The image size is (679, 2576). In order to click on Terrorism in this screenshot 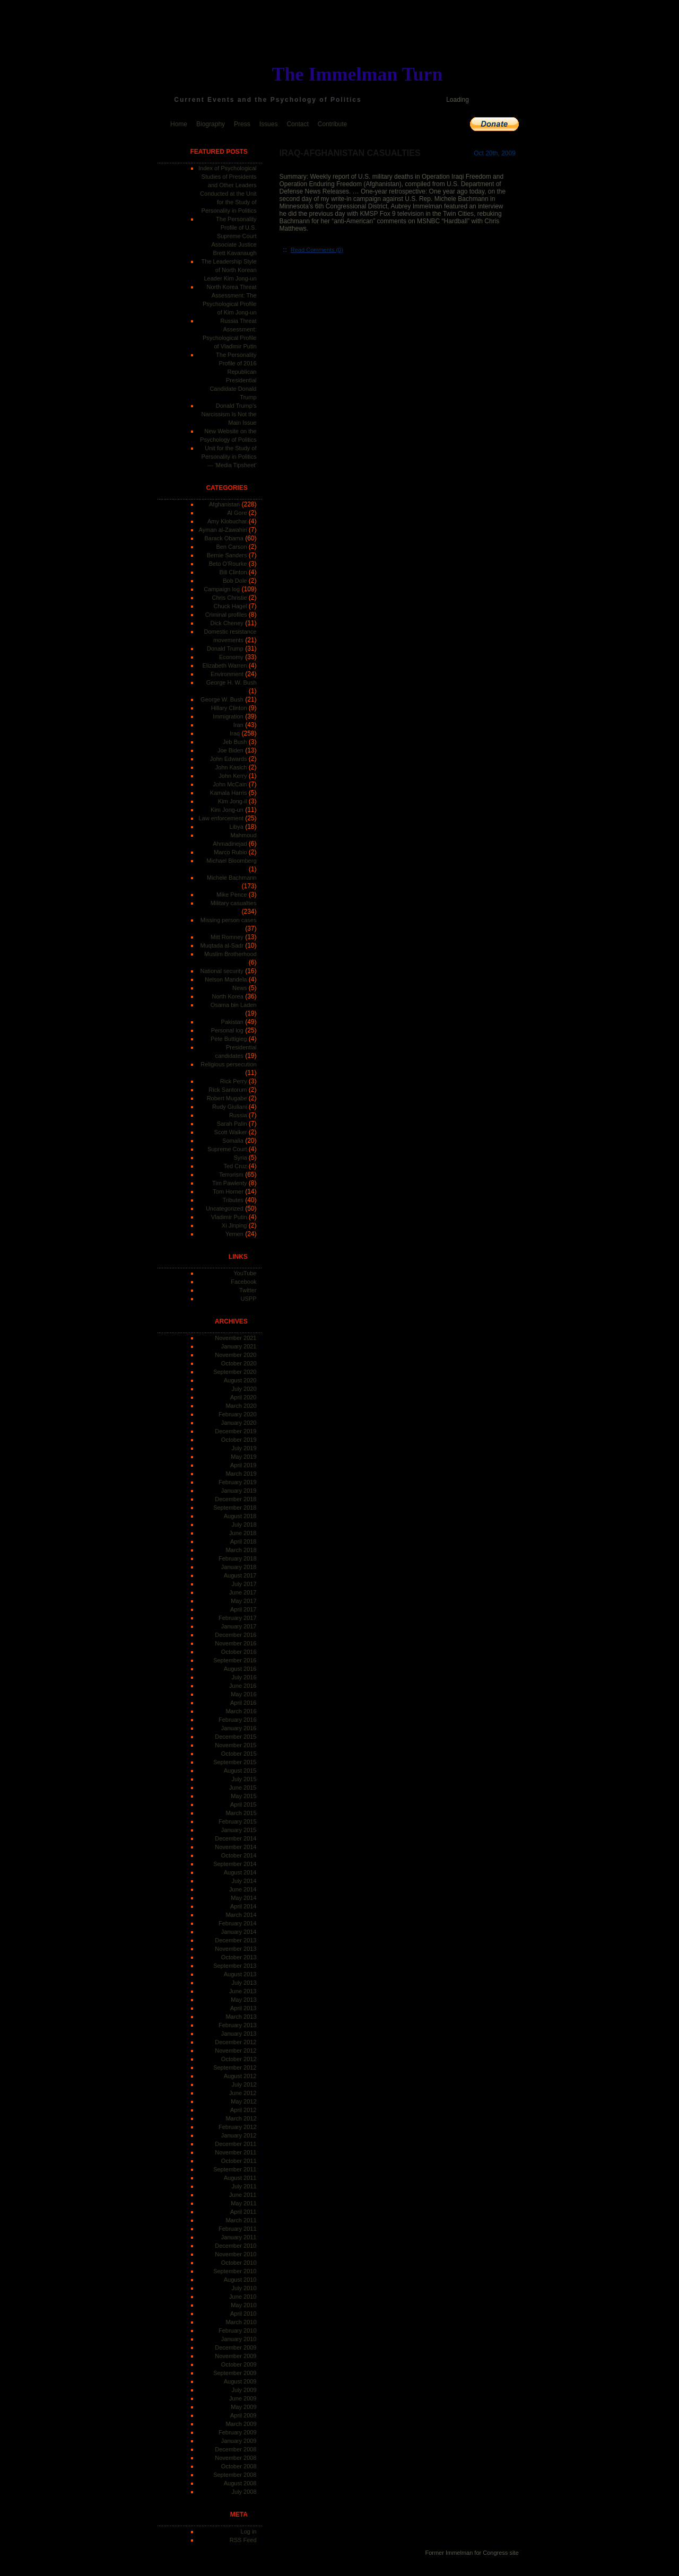, I will do `click(231, 1174)`.